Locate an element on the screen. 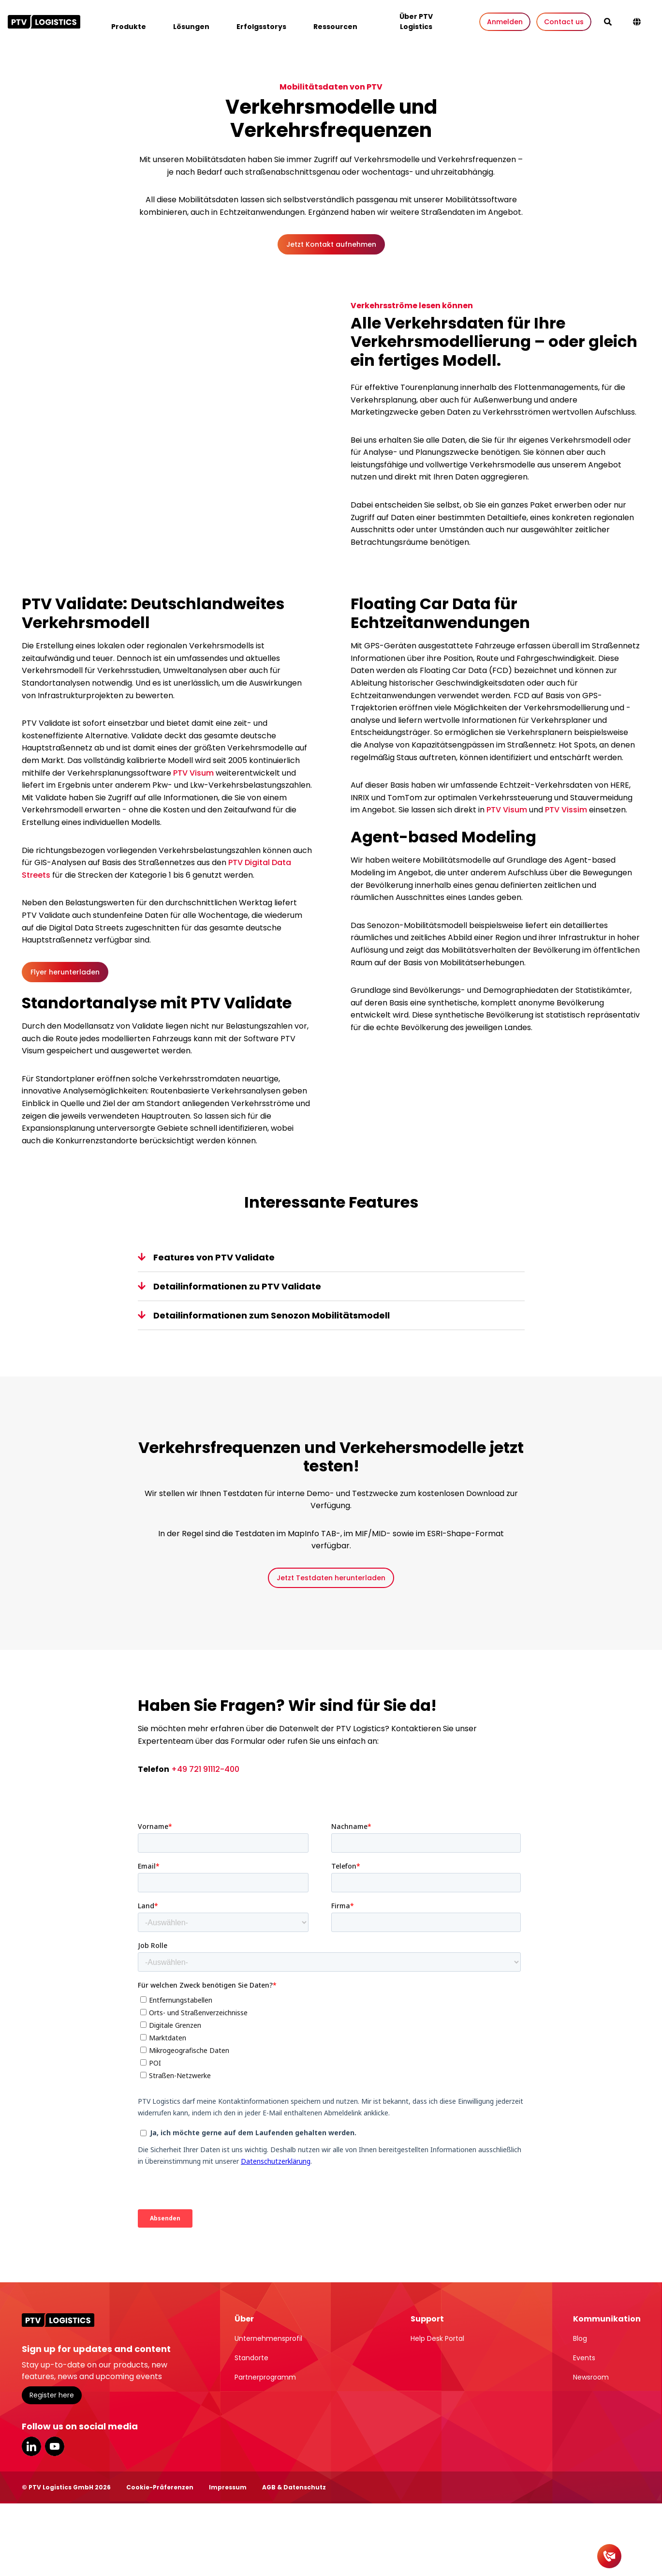  Register here is located at coordinates (51, 2395).